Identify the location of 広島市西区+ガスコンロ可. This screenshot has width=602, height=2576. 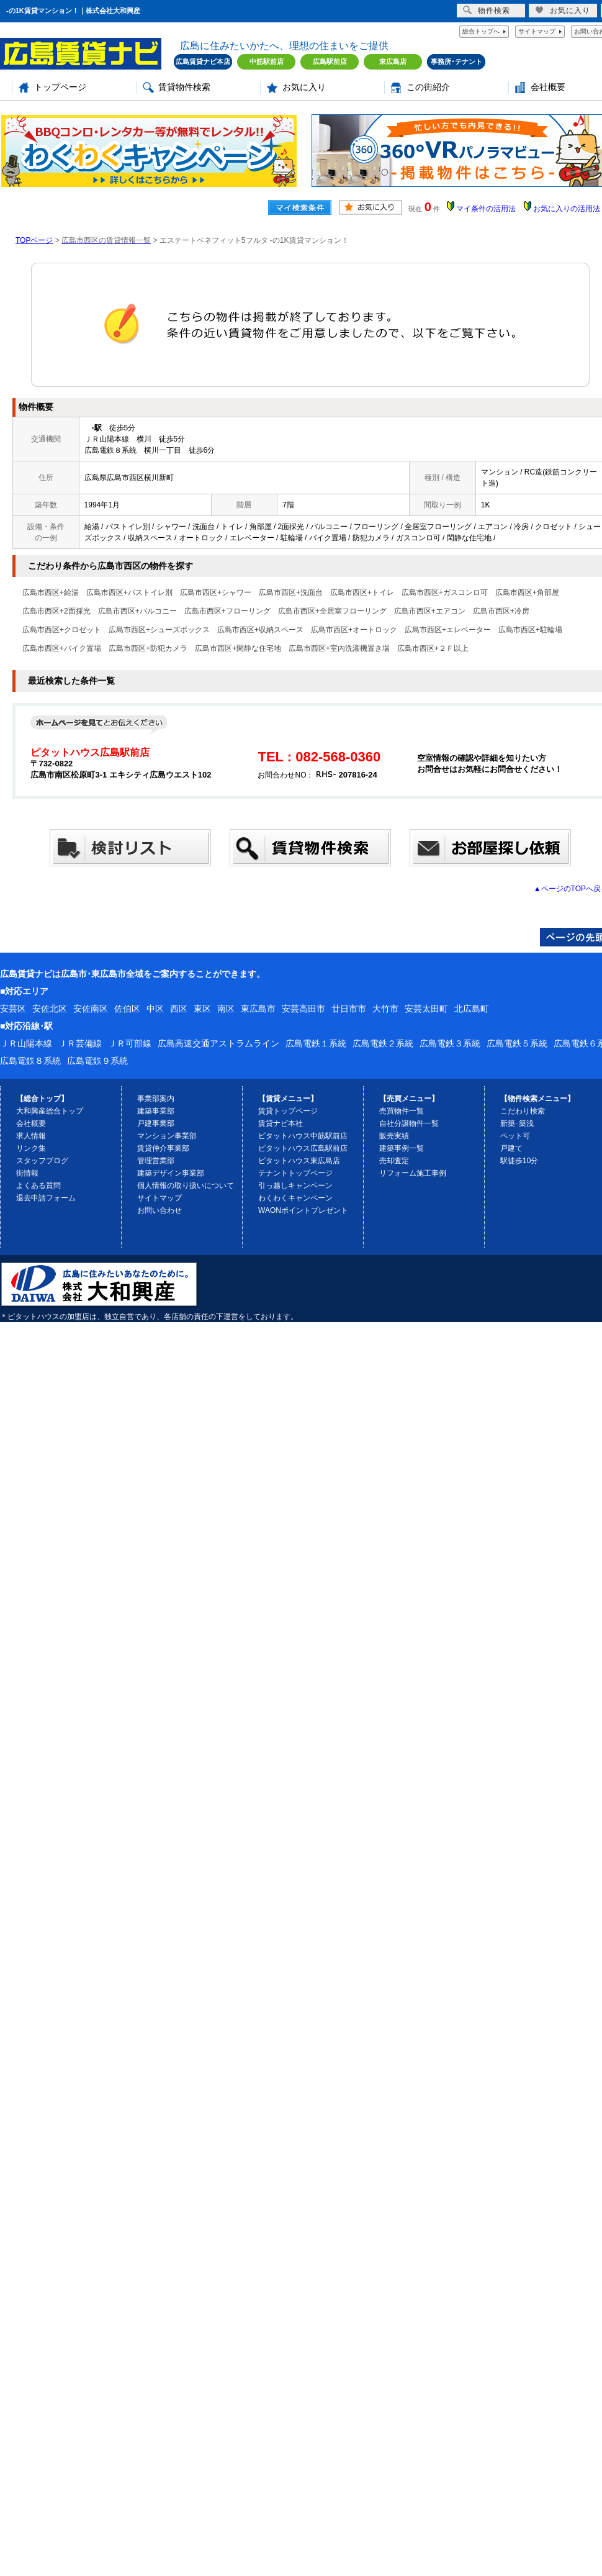
(445, 592).